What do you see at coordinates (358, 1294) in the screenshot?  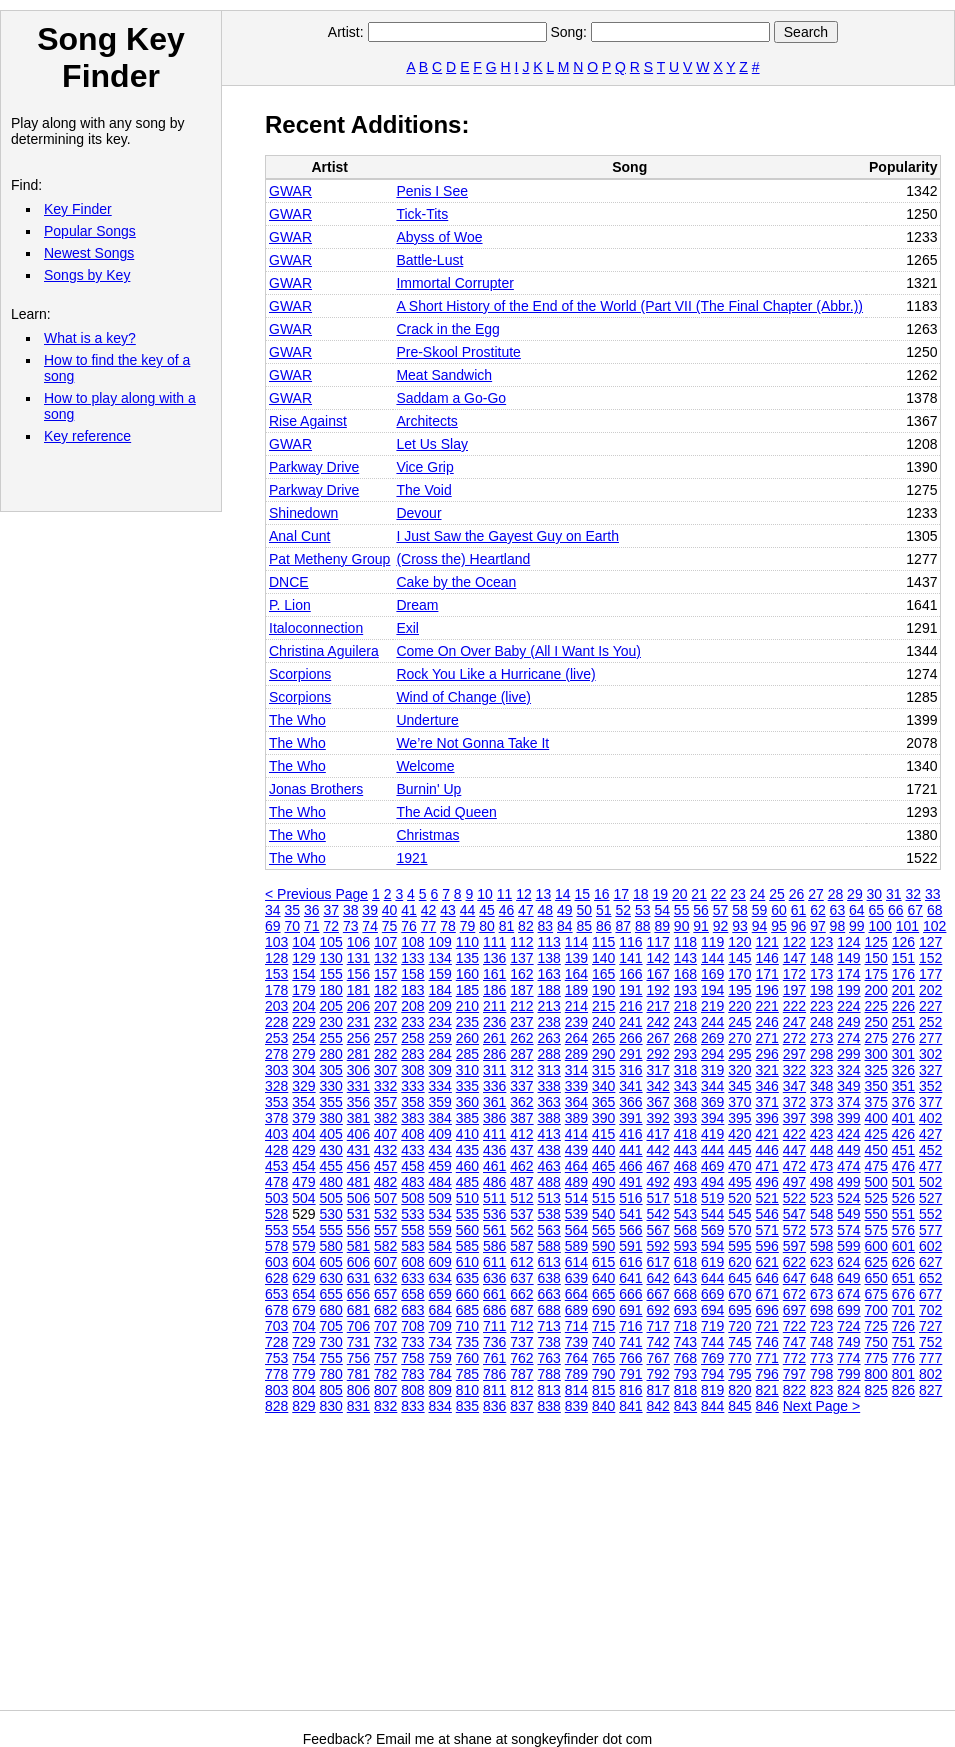 I see `656` at bounding box center [358, 1294].